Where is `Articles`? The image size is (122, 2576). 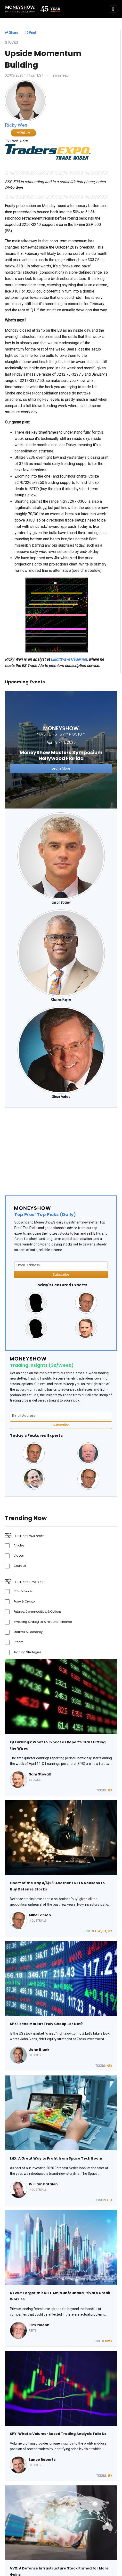 Articles is located at coordinates (19, 1545).